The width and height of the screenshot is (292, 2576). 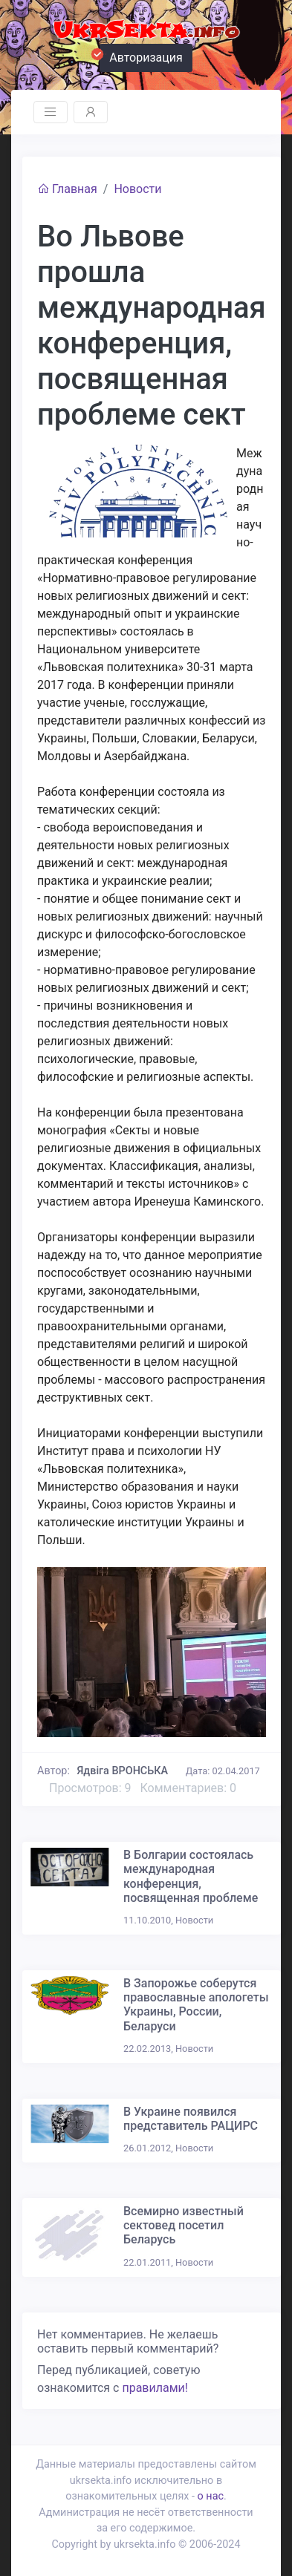 I want to click on Ядвіга ВРОНСЬКА, so click(x=123, y=1771).